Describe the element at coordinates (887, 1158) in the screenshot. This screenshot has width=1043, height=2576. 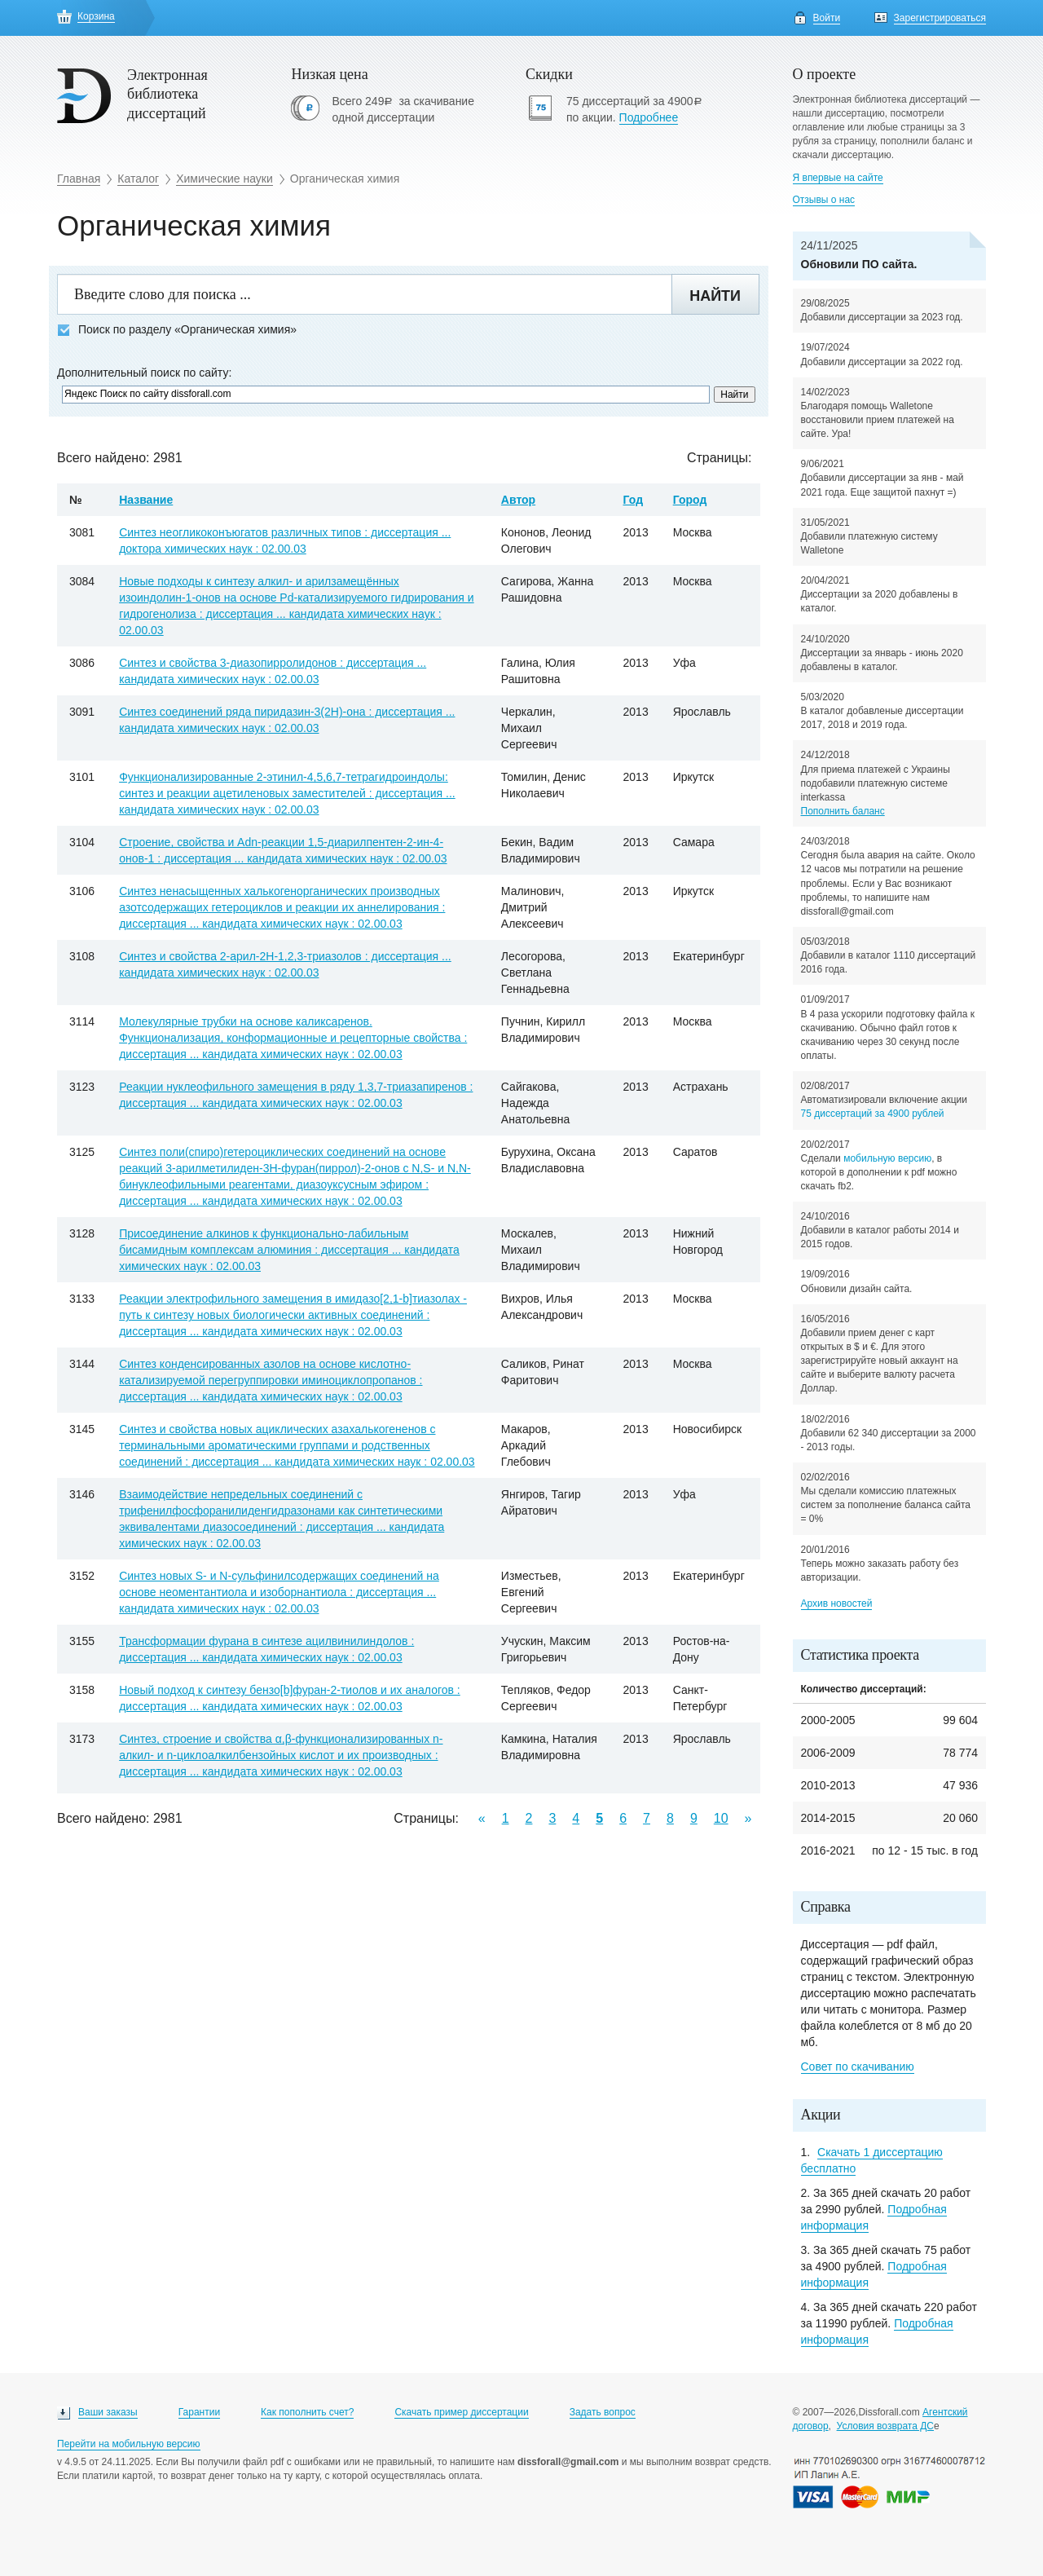
I see `мобильную версию` at that location.